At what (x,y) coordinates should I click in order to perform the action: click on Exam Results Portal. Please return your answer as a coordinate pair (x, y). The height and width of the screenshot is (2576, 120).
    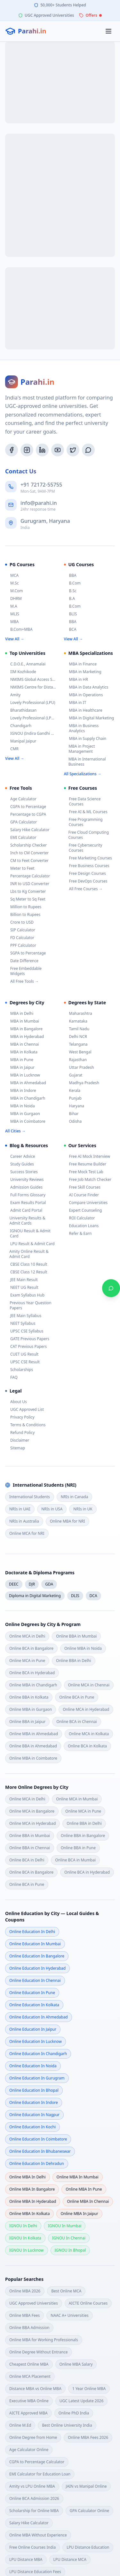
    Looking at the image, I should click on (25, 1202).